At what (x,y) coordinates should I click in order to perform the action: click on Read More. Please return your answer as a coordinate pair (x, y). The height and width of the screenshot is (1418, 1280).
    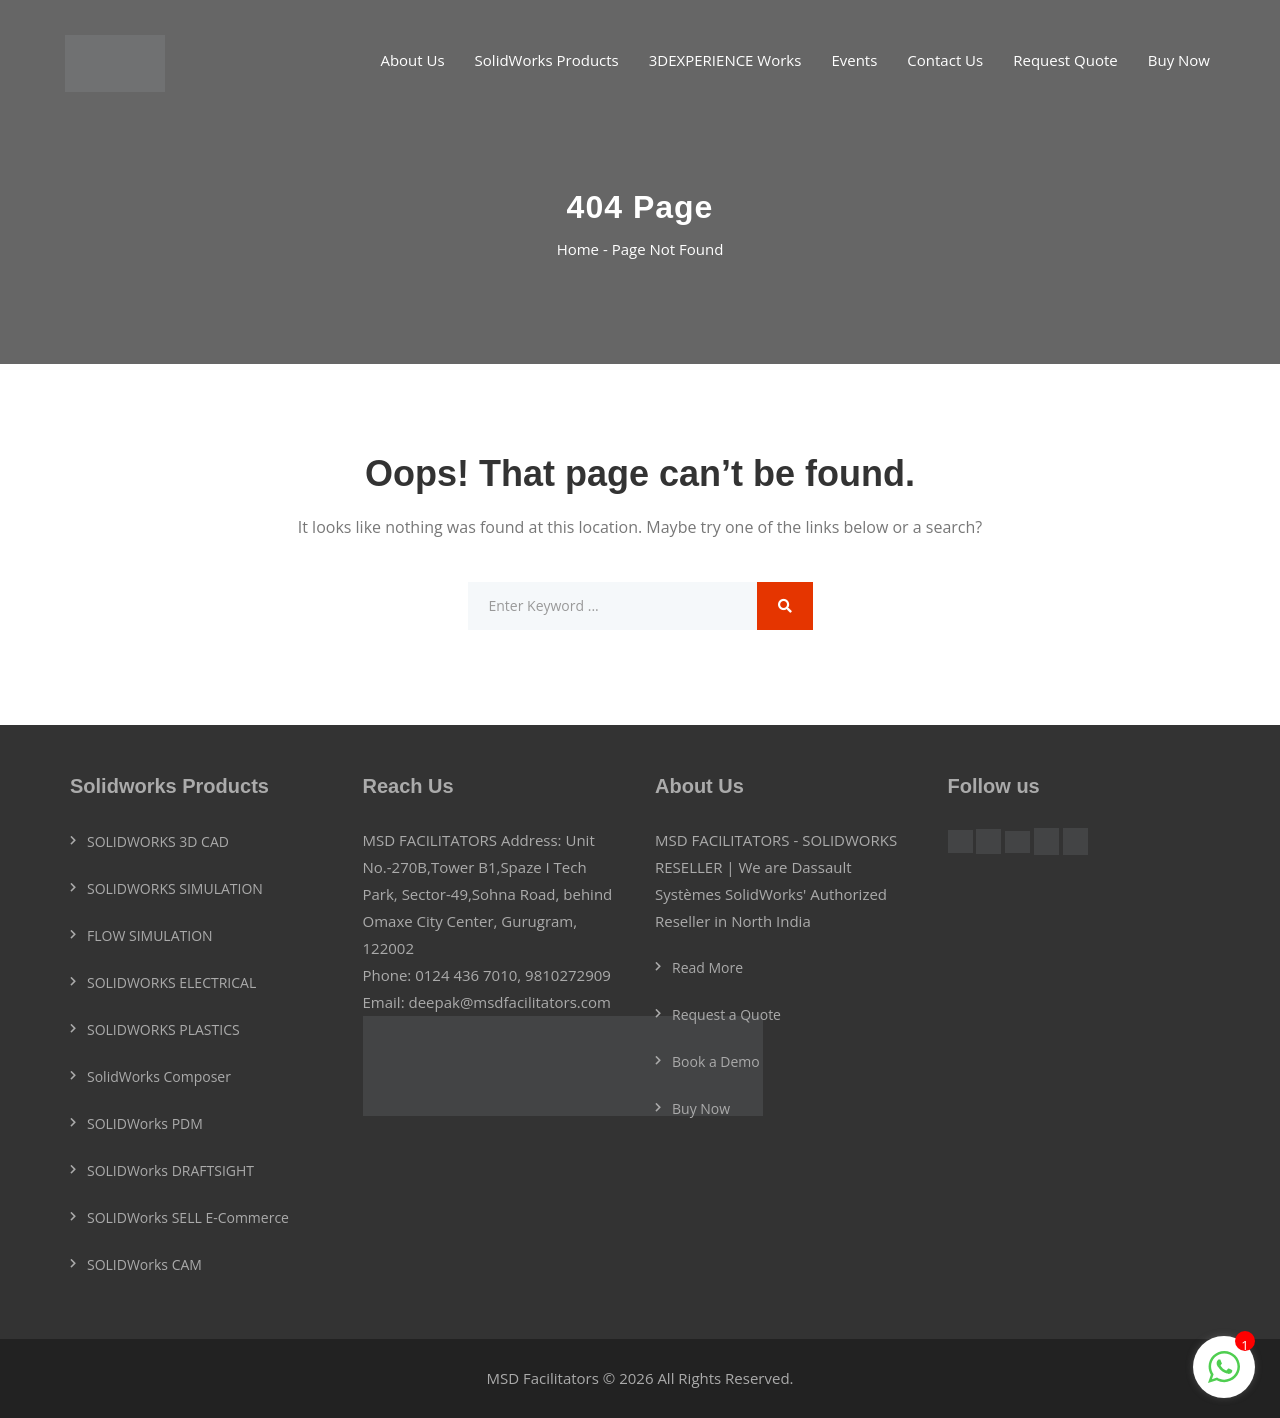
    Looking at the image, I should click on (707, 967).